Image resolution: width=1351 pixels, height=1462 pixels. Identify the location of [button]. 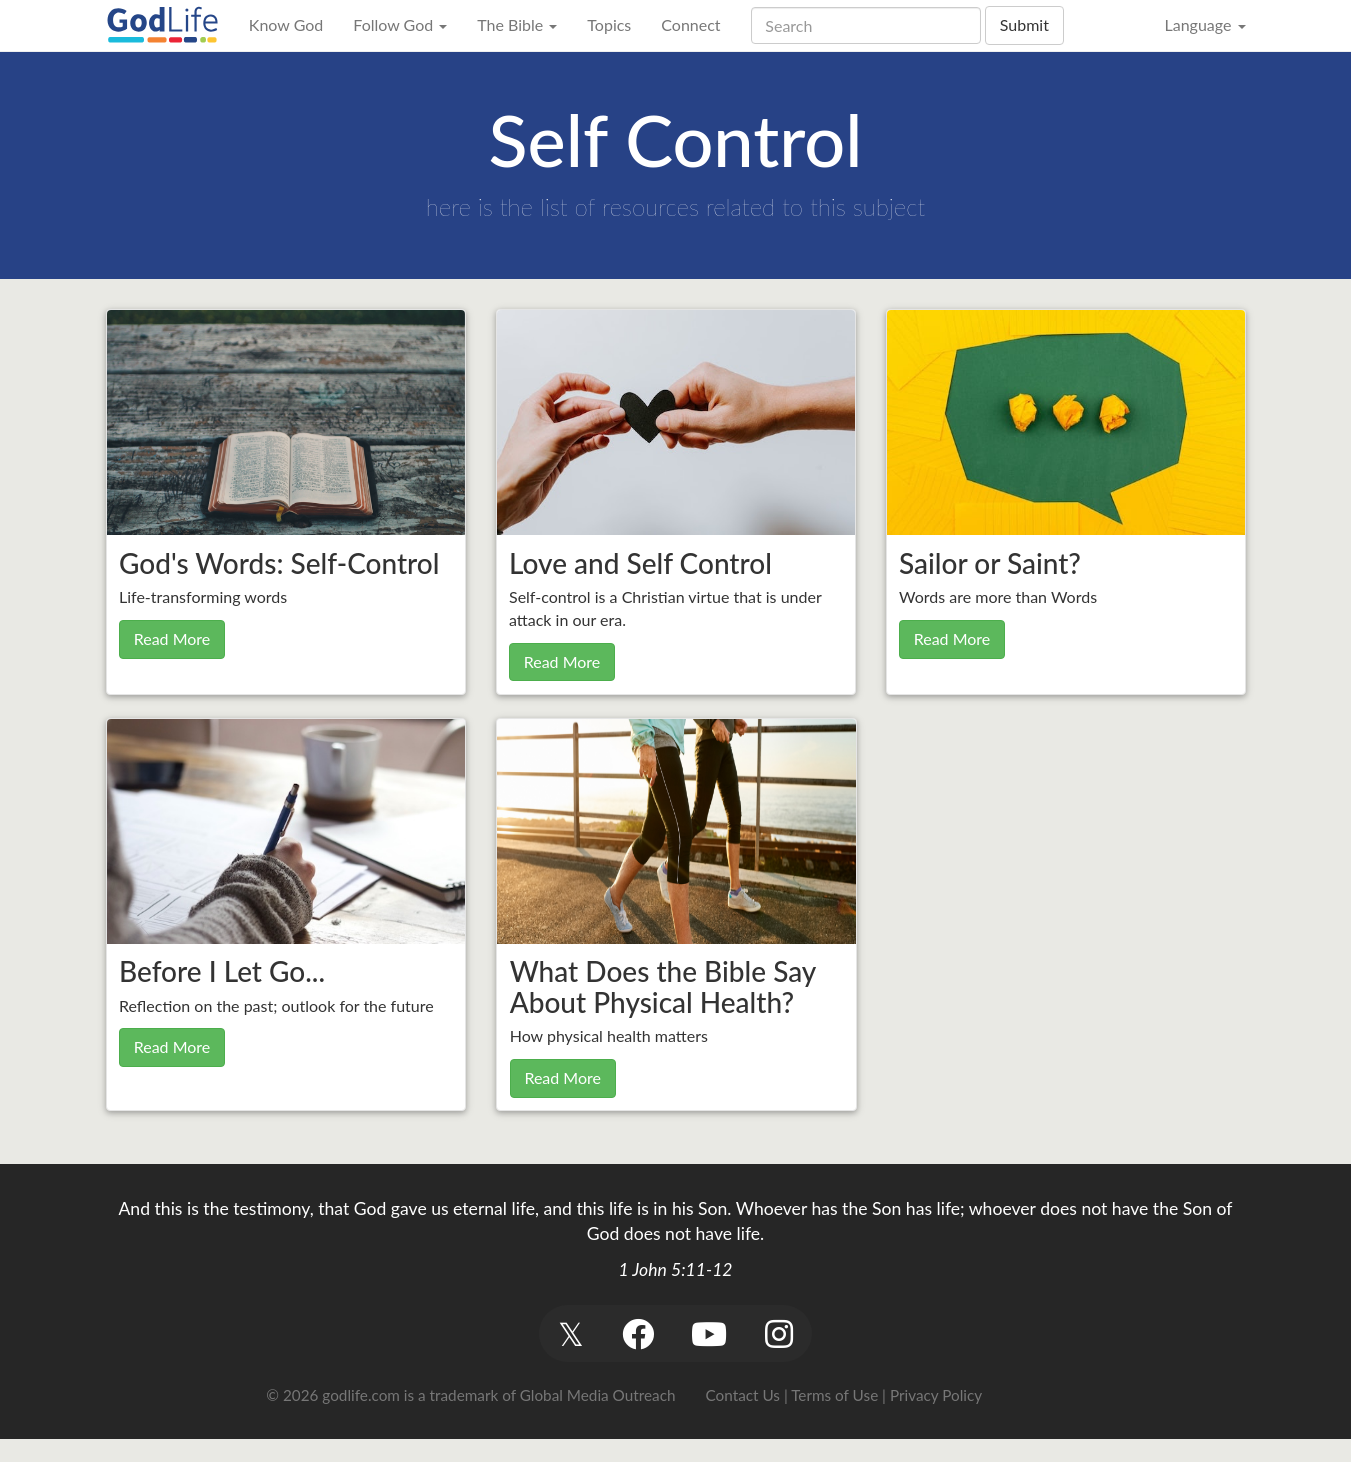
(571, 1333).